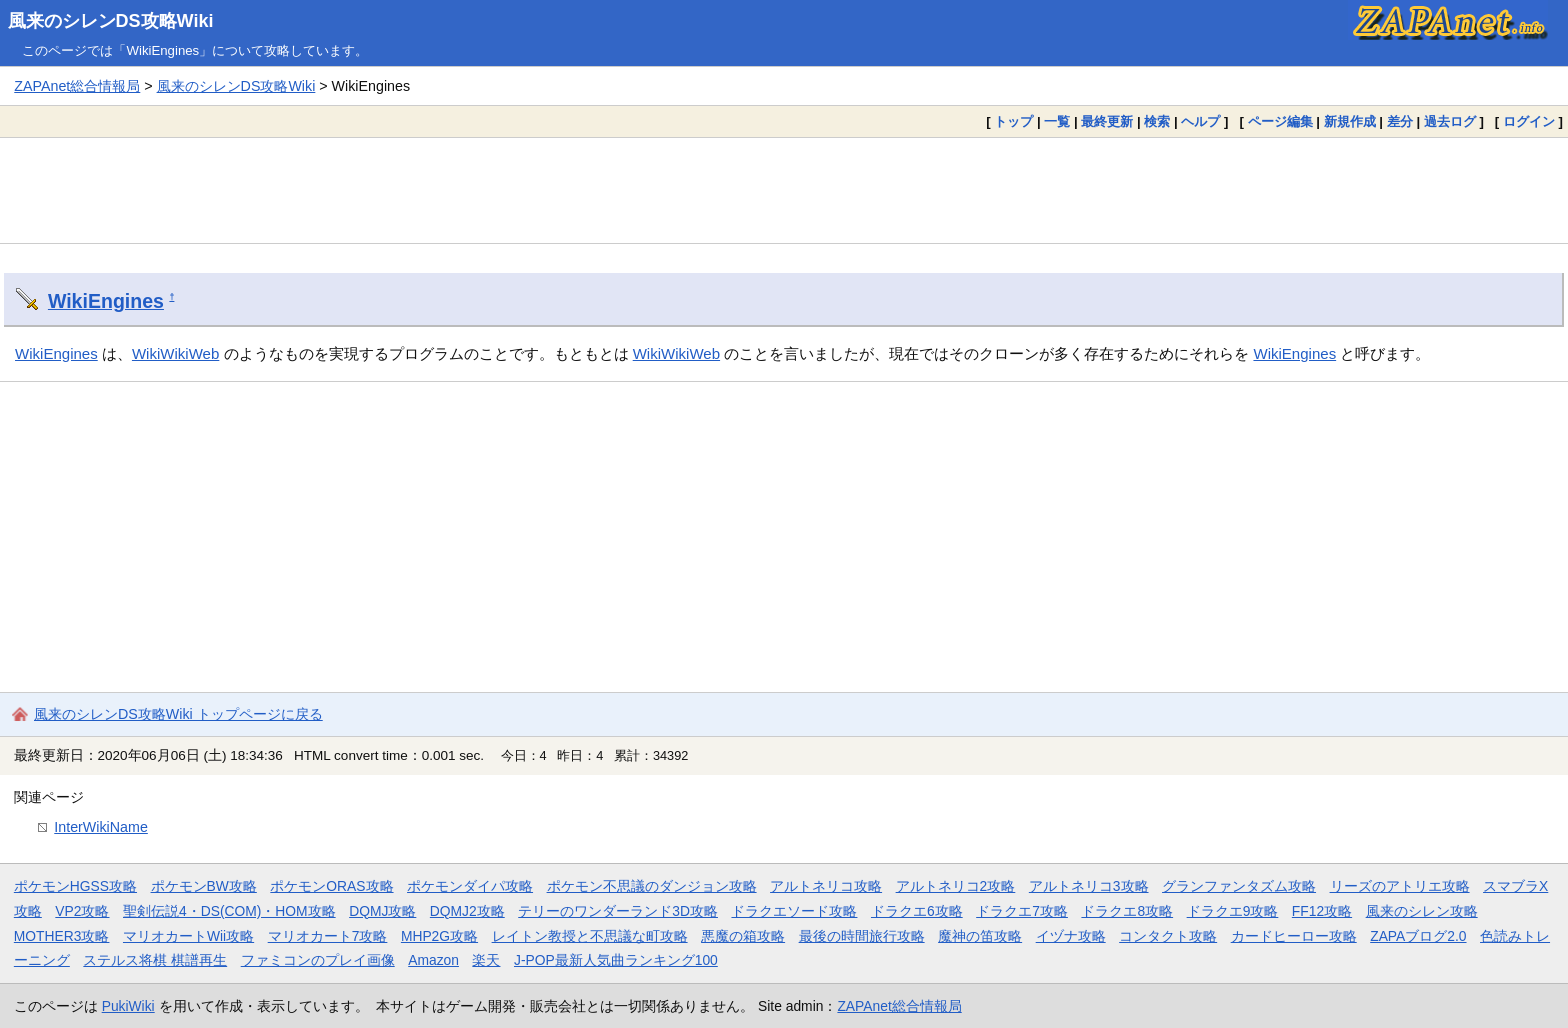  I want to click on トップ, so click(1013, 121).